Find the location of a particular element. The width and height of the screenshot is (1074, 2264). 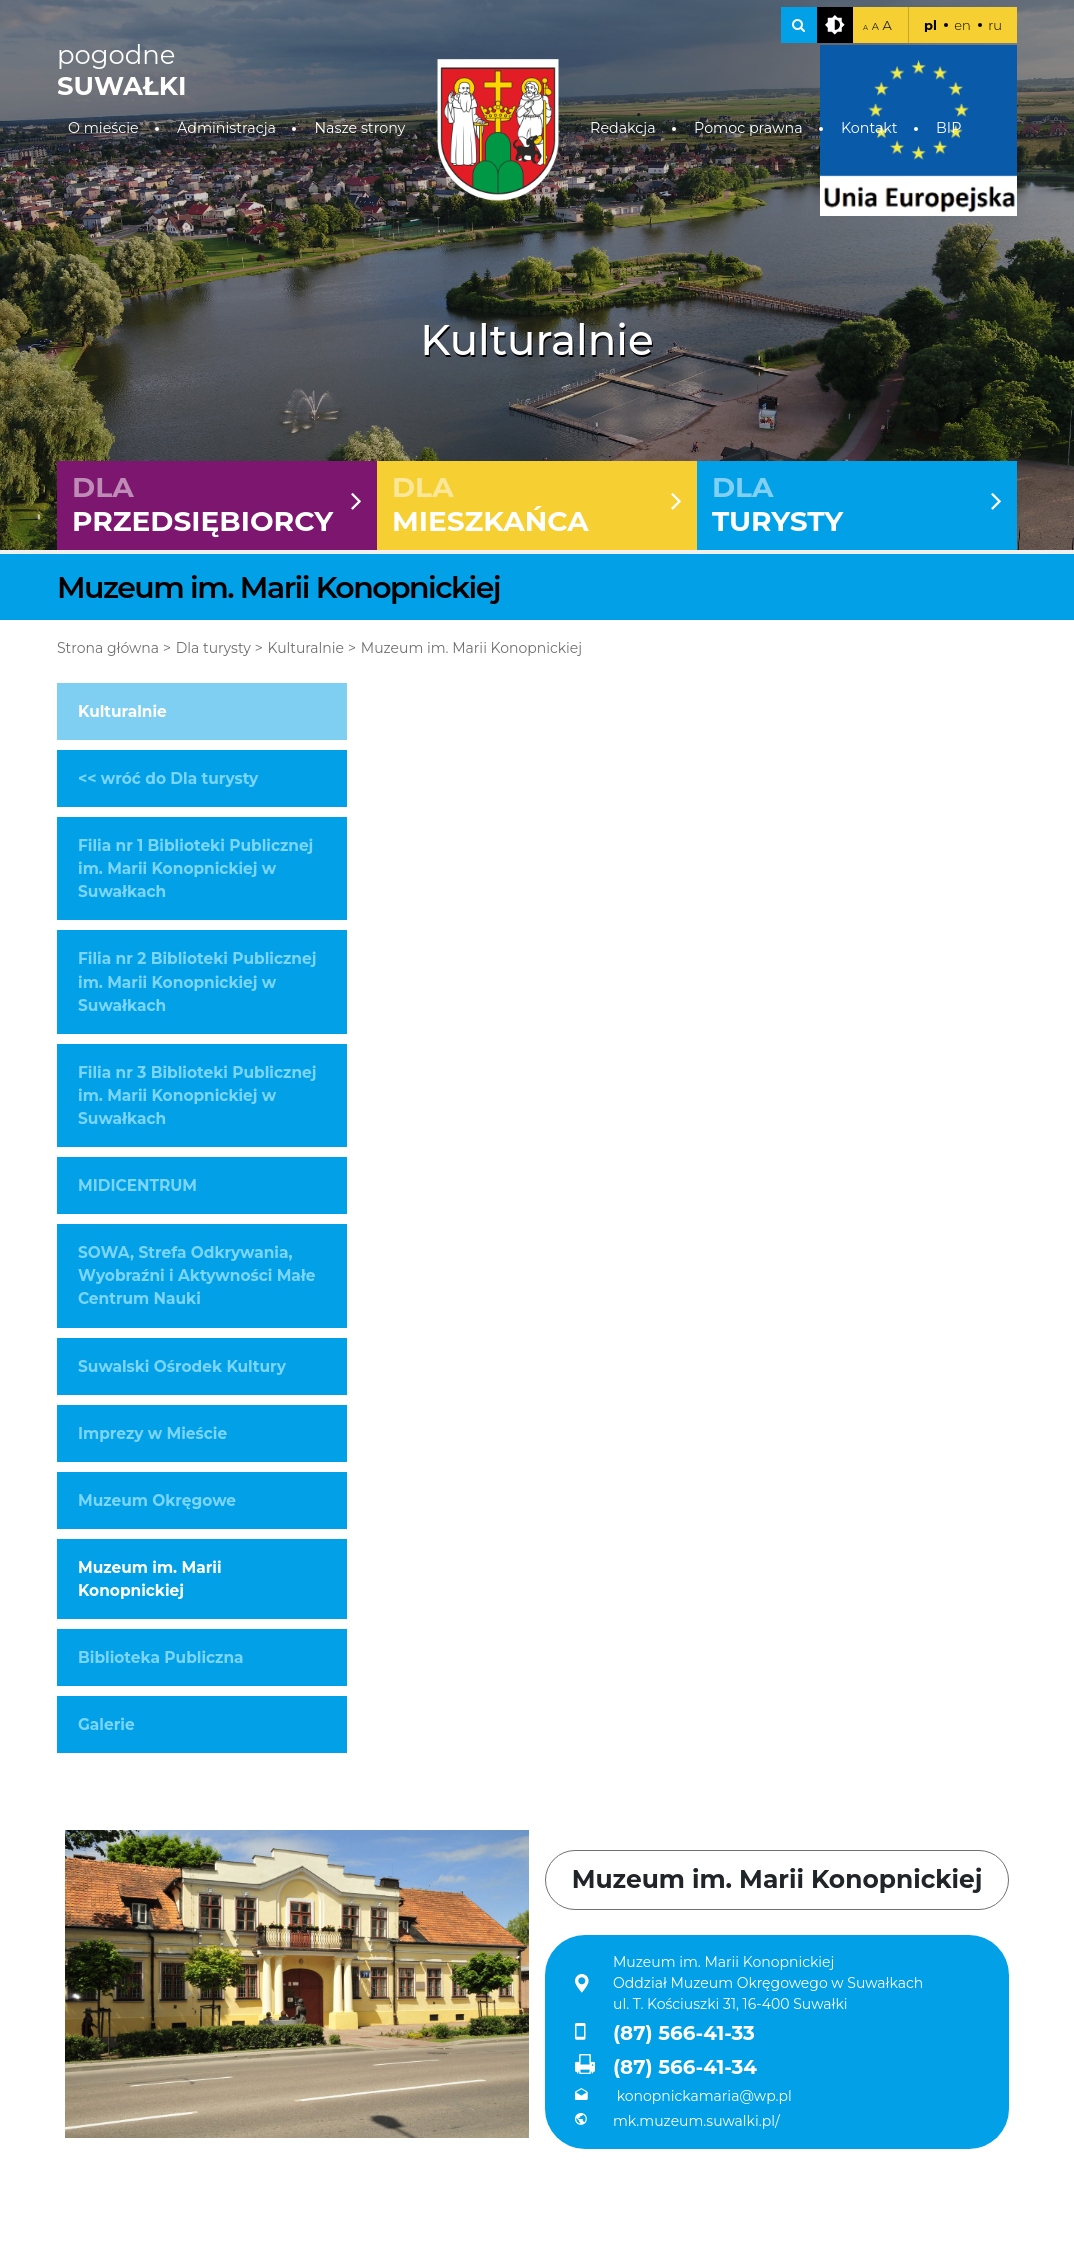

Imprezy w Mieście is located at coordinates (152, 1433).